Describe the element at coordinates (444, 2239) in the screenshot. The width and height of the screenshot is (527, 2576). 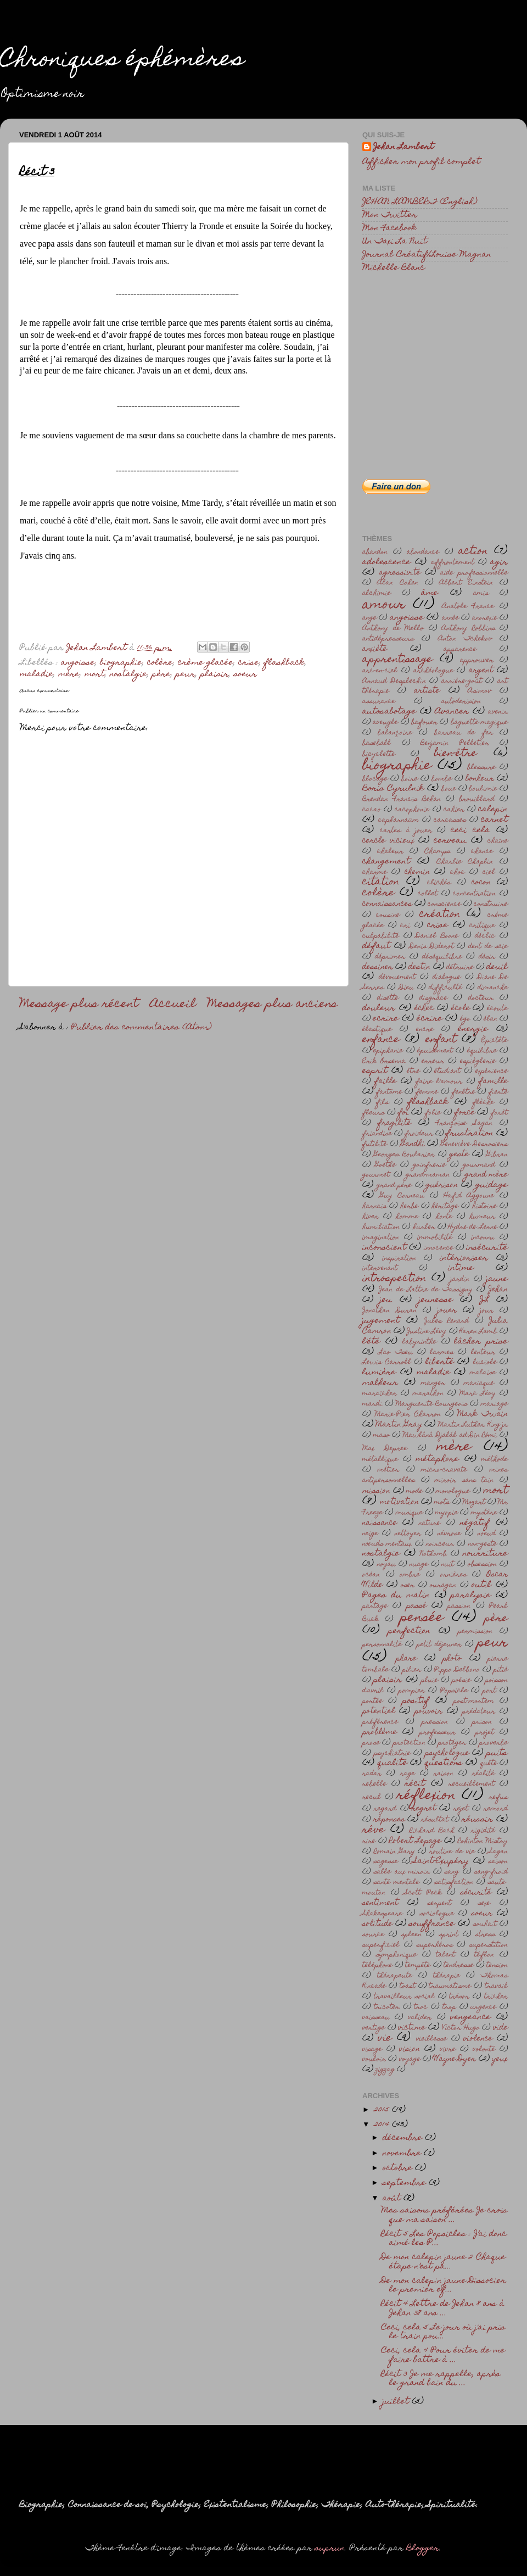
I see `Récit 5 Les Popsicles : J’ai donc aimé les P...` at that location.